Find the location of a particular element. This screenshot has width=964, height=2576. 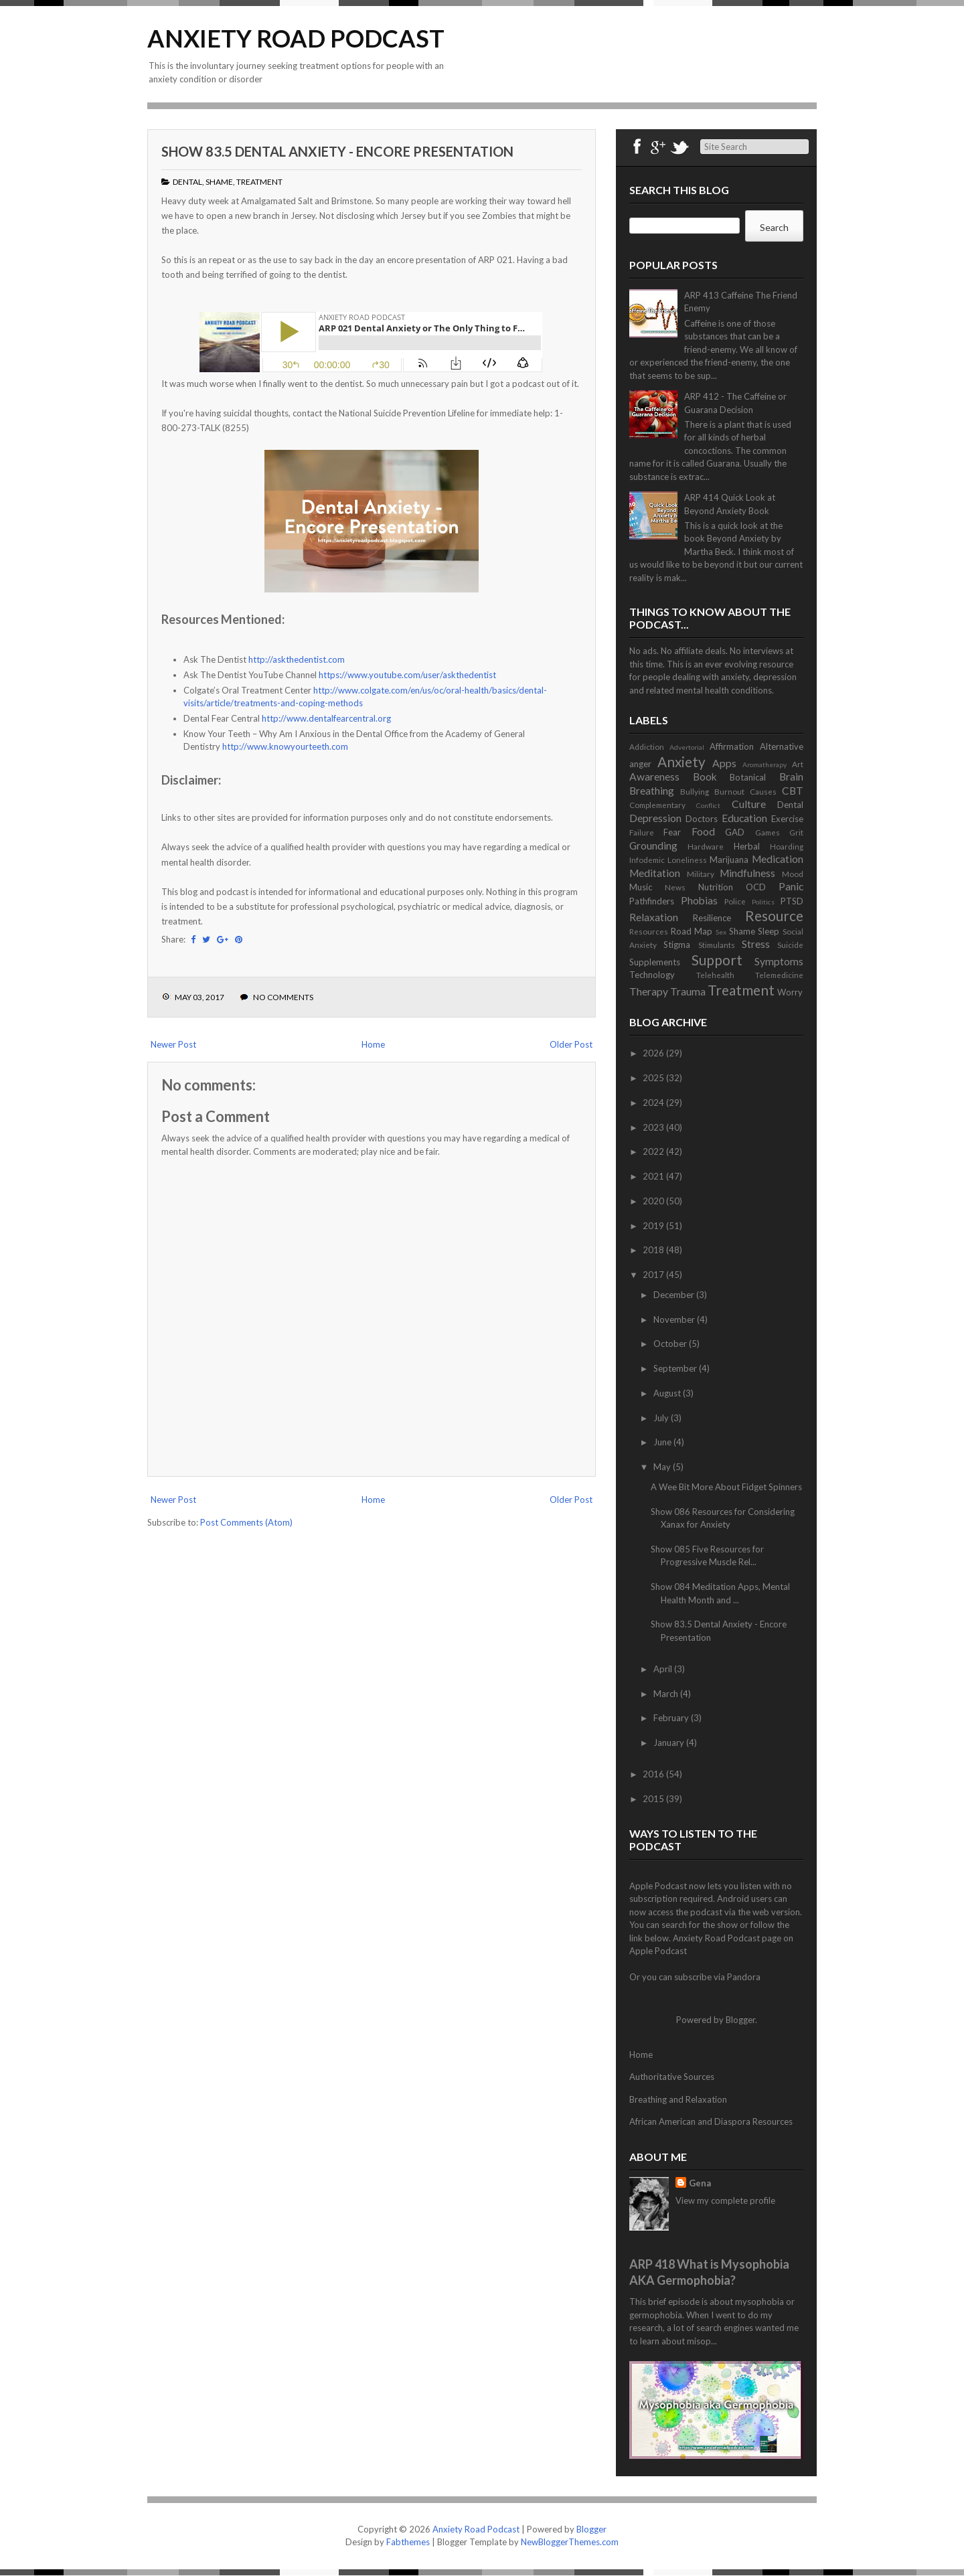

Marijuana is located at coordinates (729, 859).